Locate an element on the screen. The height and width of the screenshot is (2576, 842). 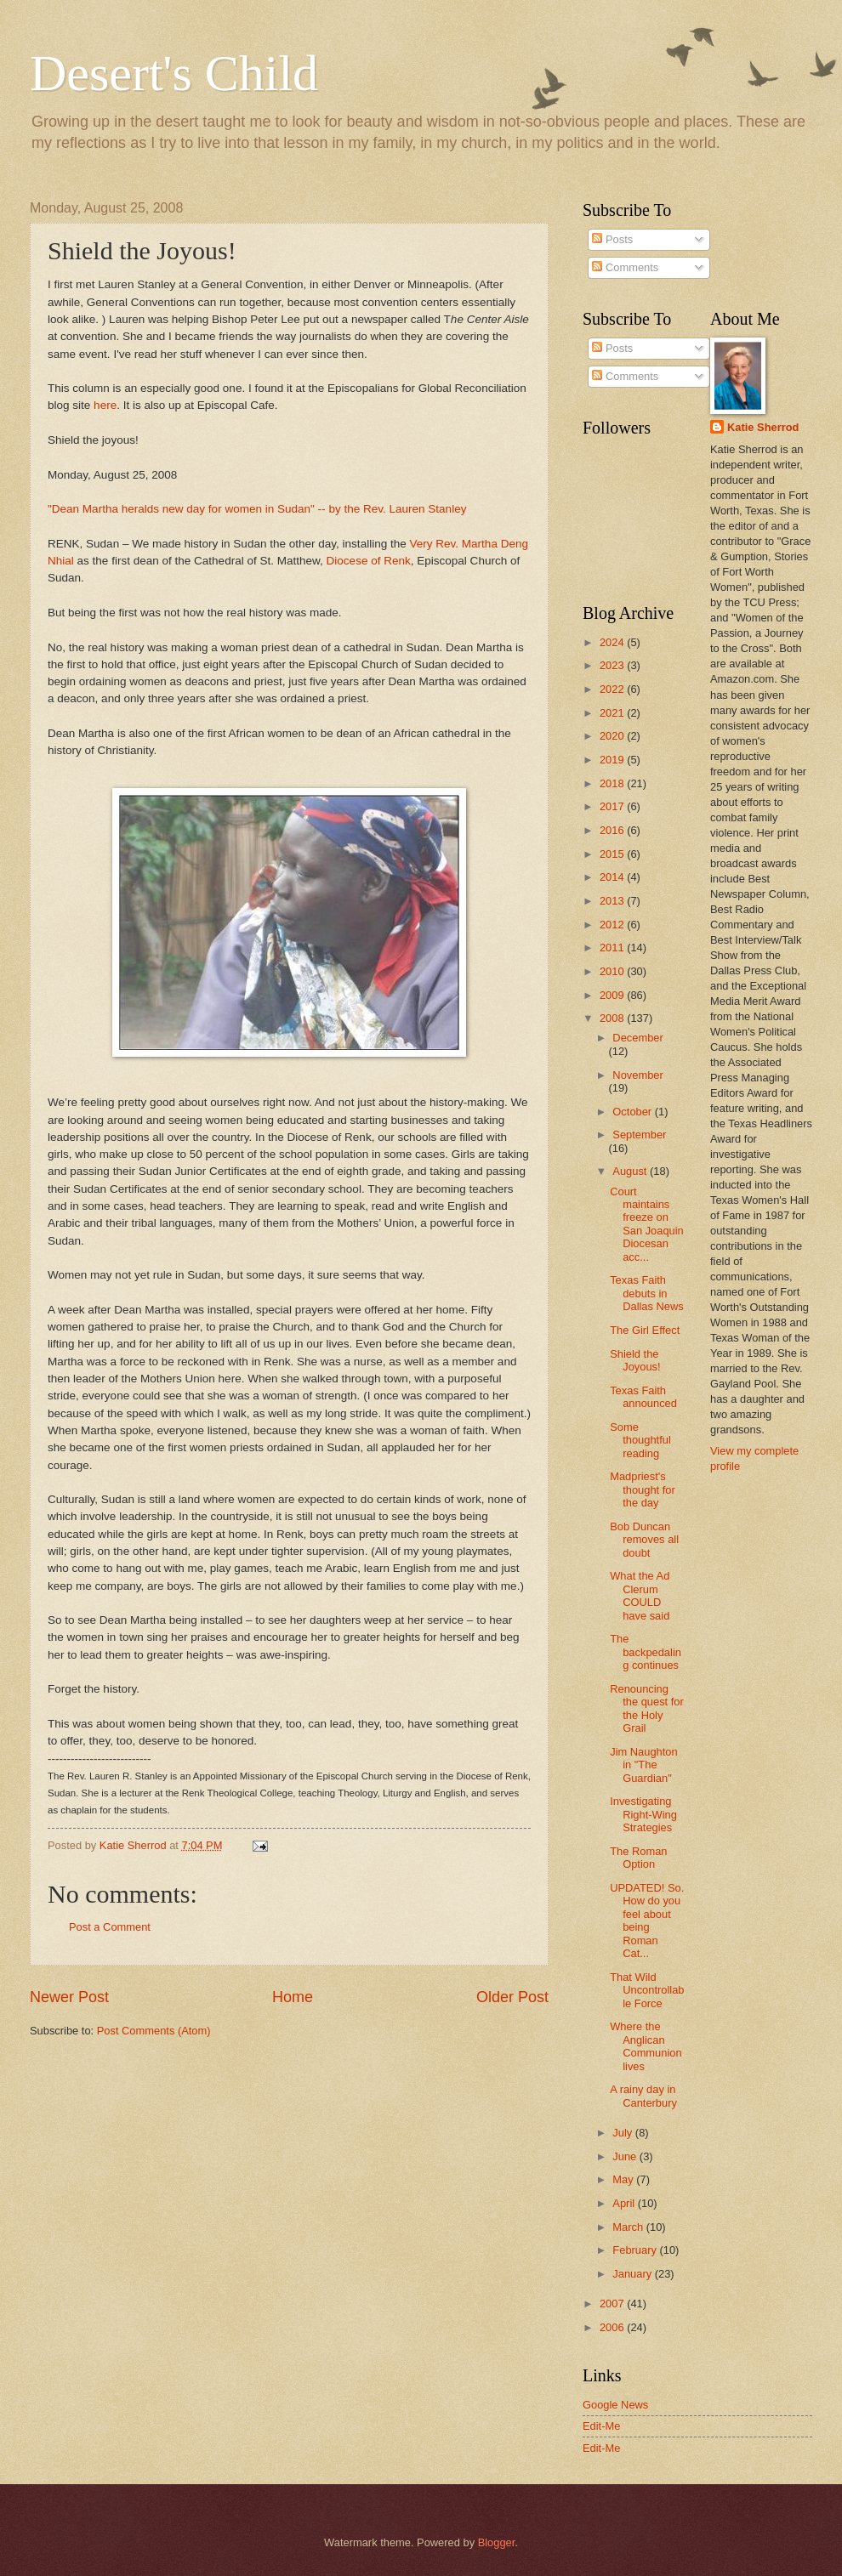
Jim Naughton in "The Guardian" is located at coordinates (643, 1764).